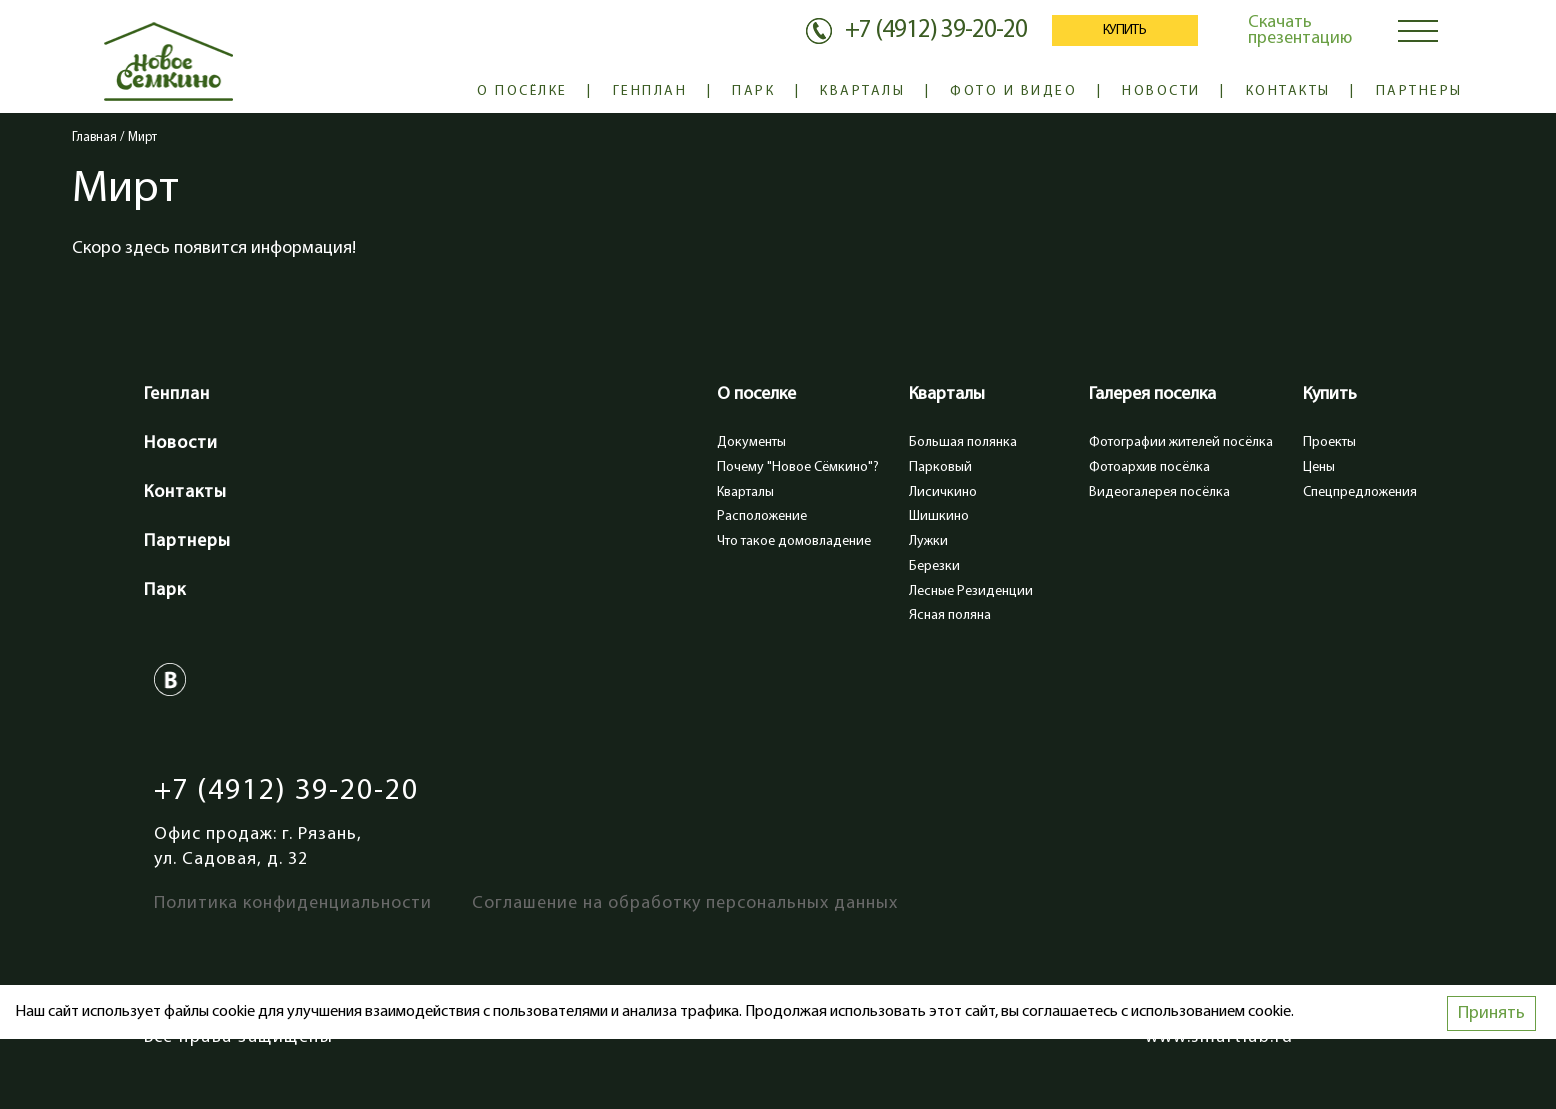  I want to click on Лесные Резиденции, so click(971, 591).